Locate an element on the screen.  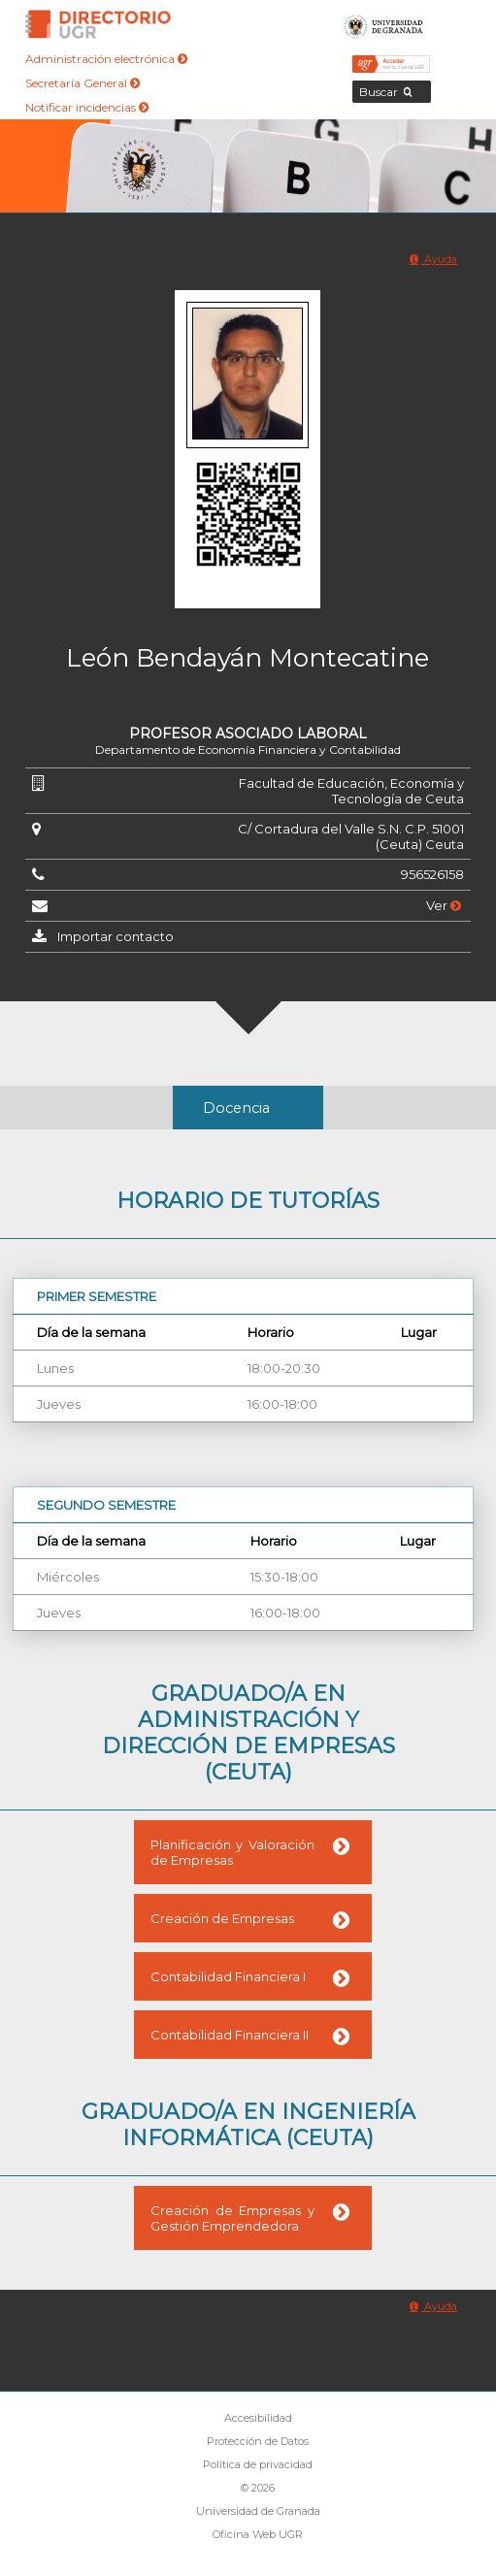
Creación de Empresas y Gestión Emprendedora is located at coordinates (232, 2218).